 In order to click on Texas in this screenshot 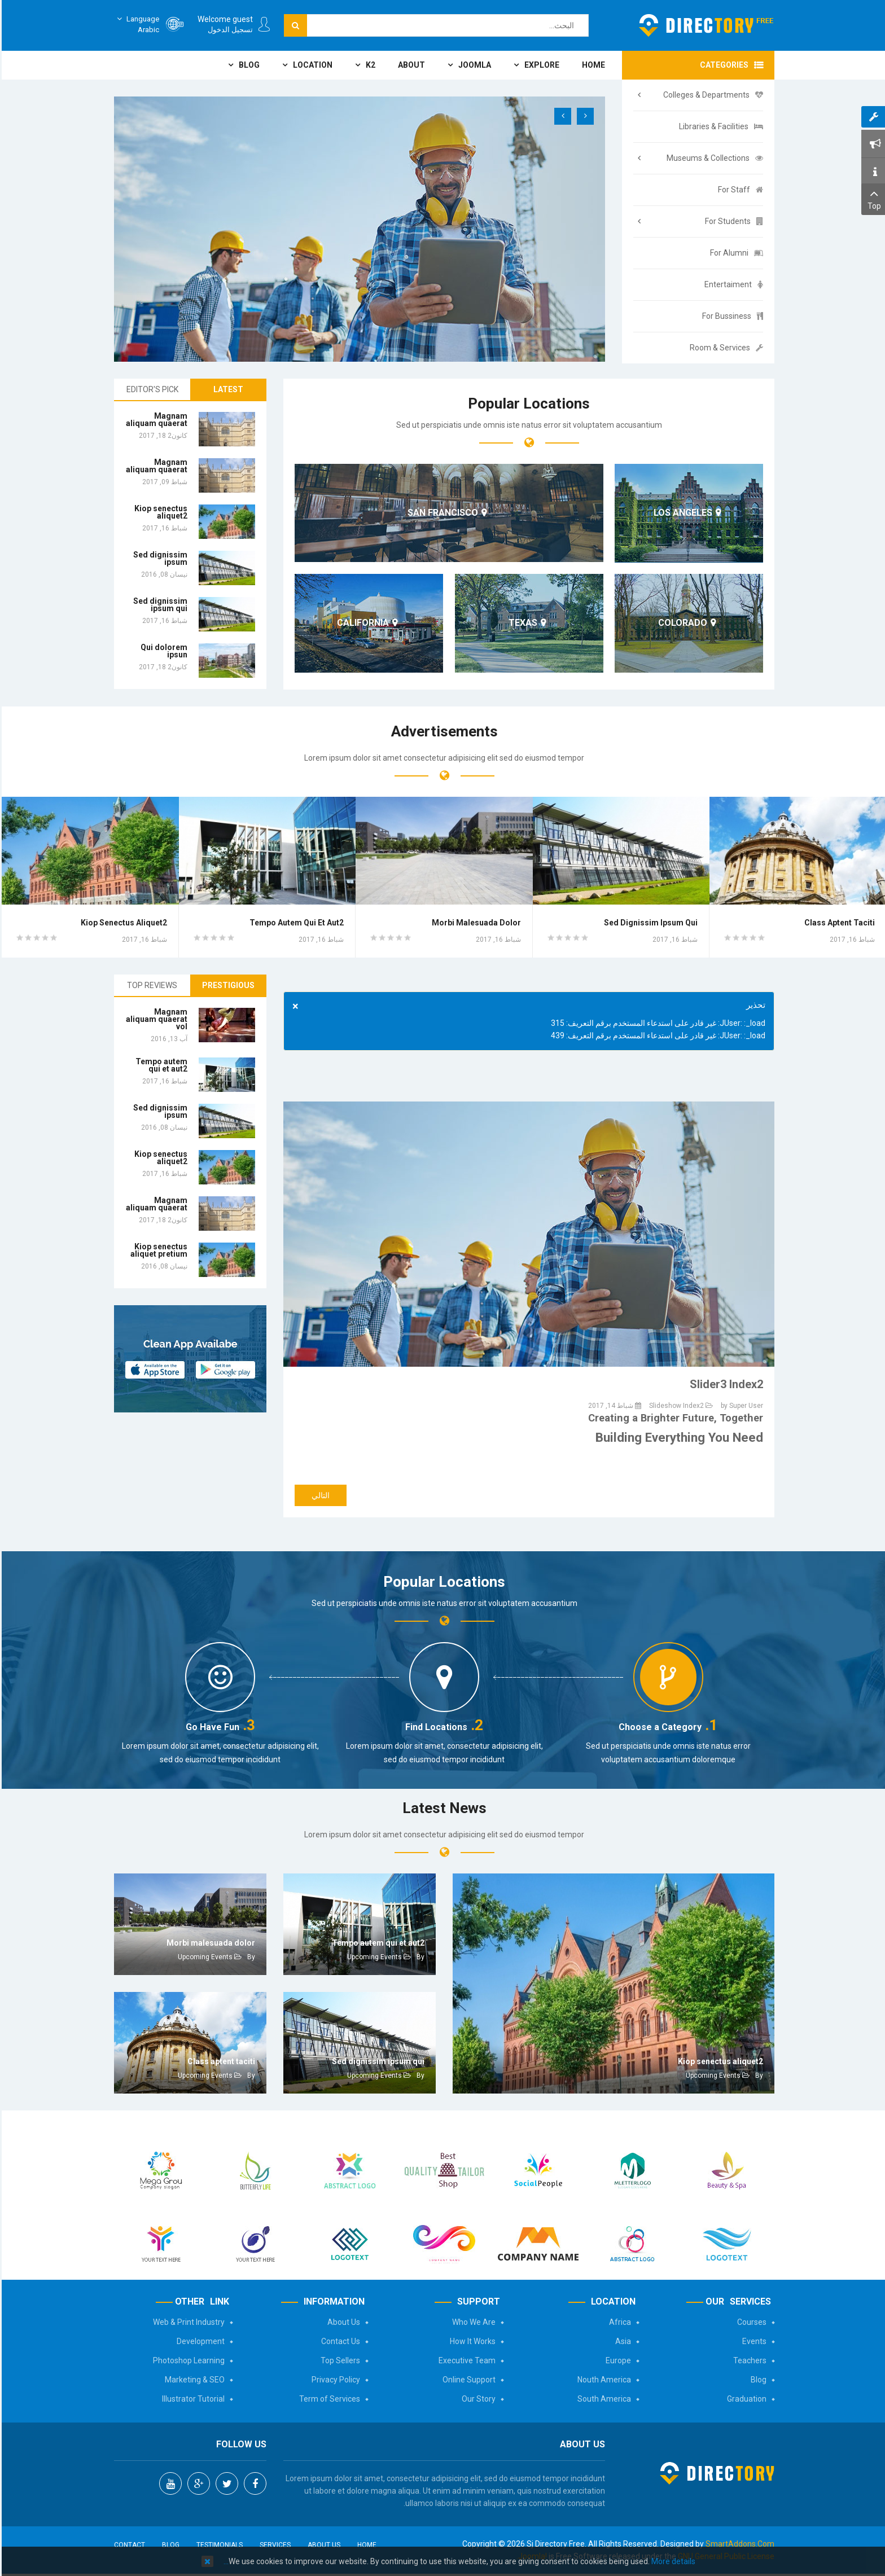, I will do `click(521, 623)`.